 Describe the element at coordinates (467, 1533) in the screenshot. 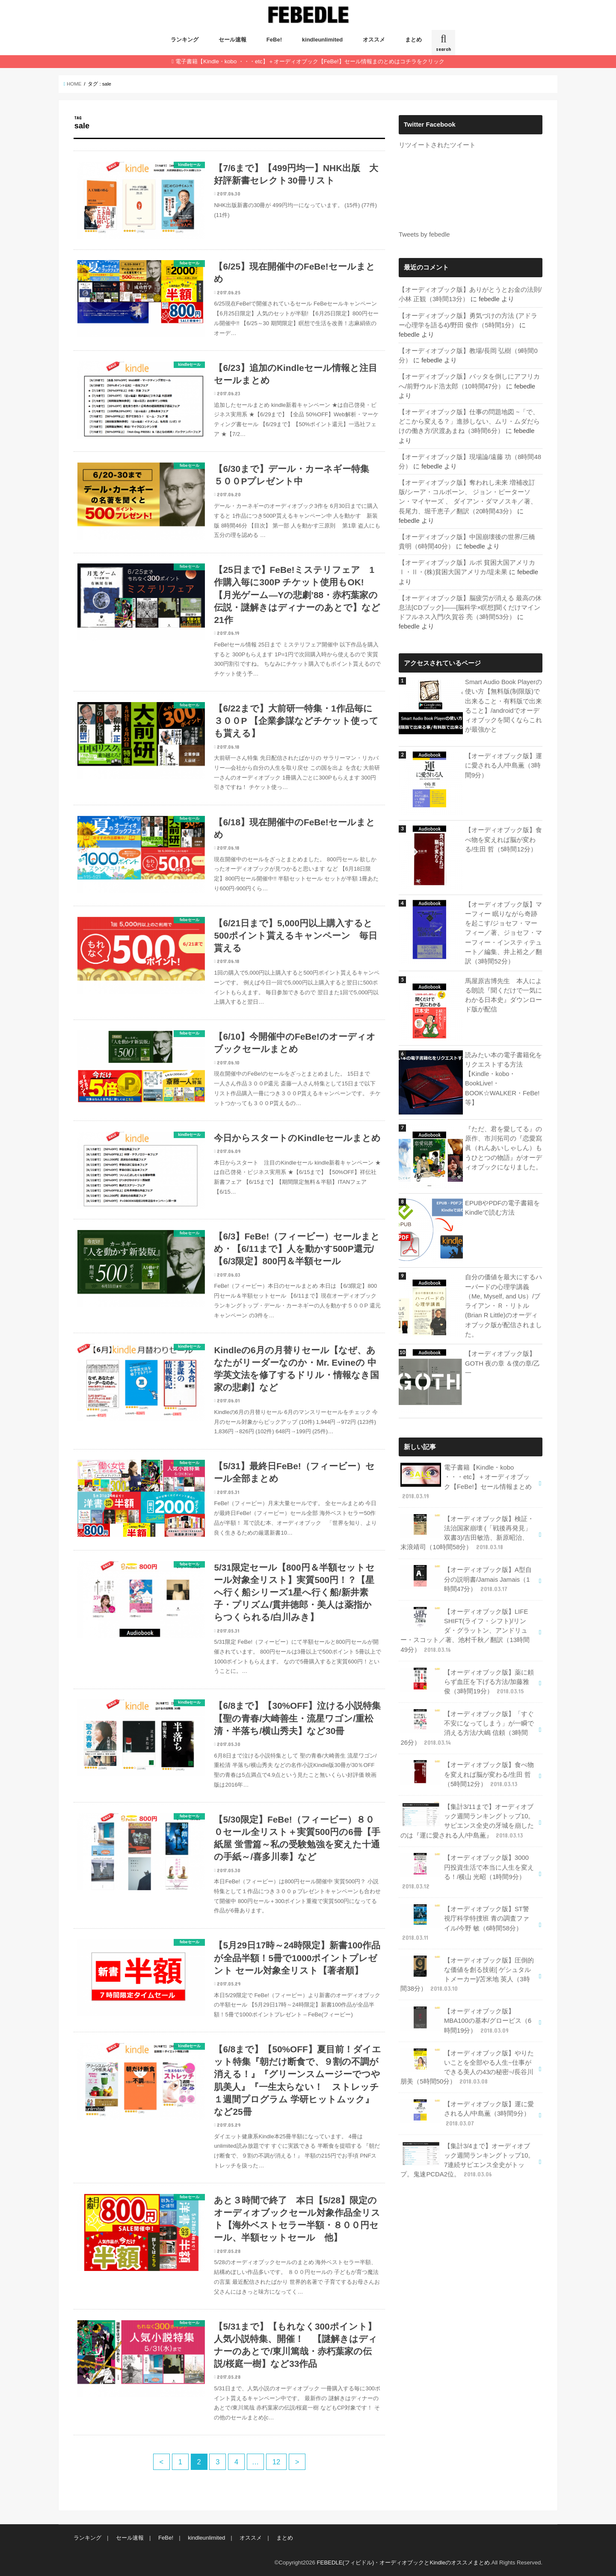

I see `【オーディオブック版】検証・法治国家崩壊 (「戦後再発見」双書3)/吉田敏浩、新原昭治、末浪靖司（10時間58分）` at that location.